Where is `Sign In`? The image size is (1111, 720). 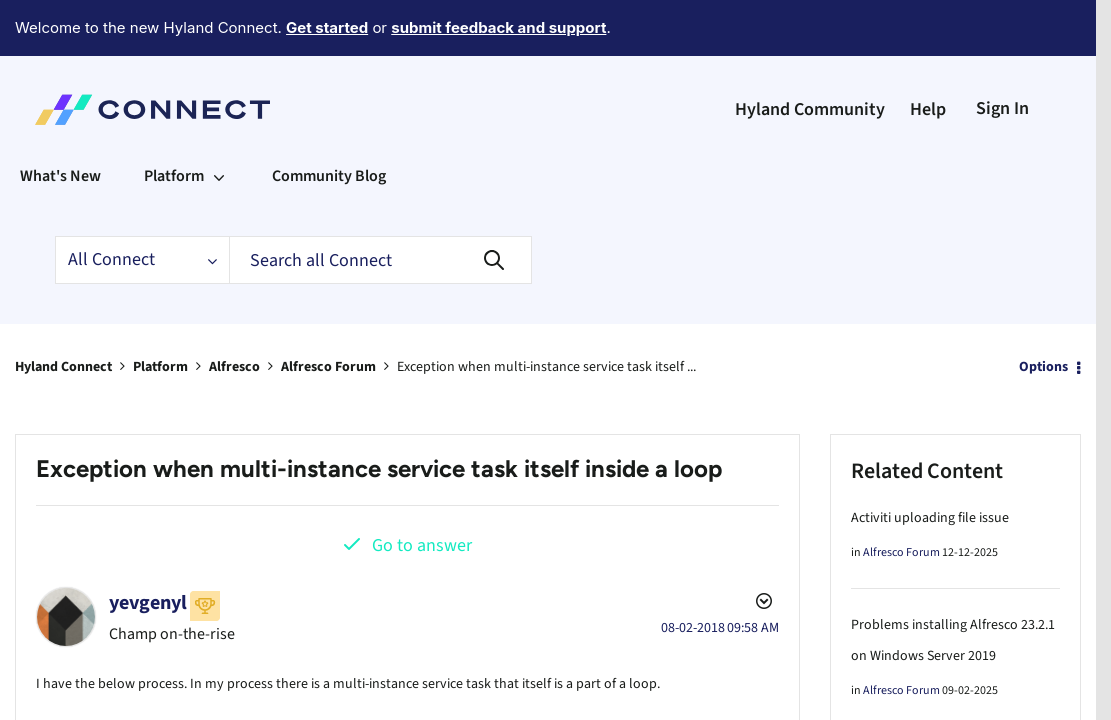
Sign In is located at coordinates (1002, 53).